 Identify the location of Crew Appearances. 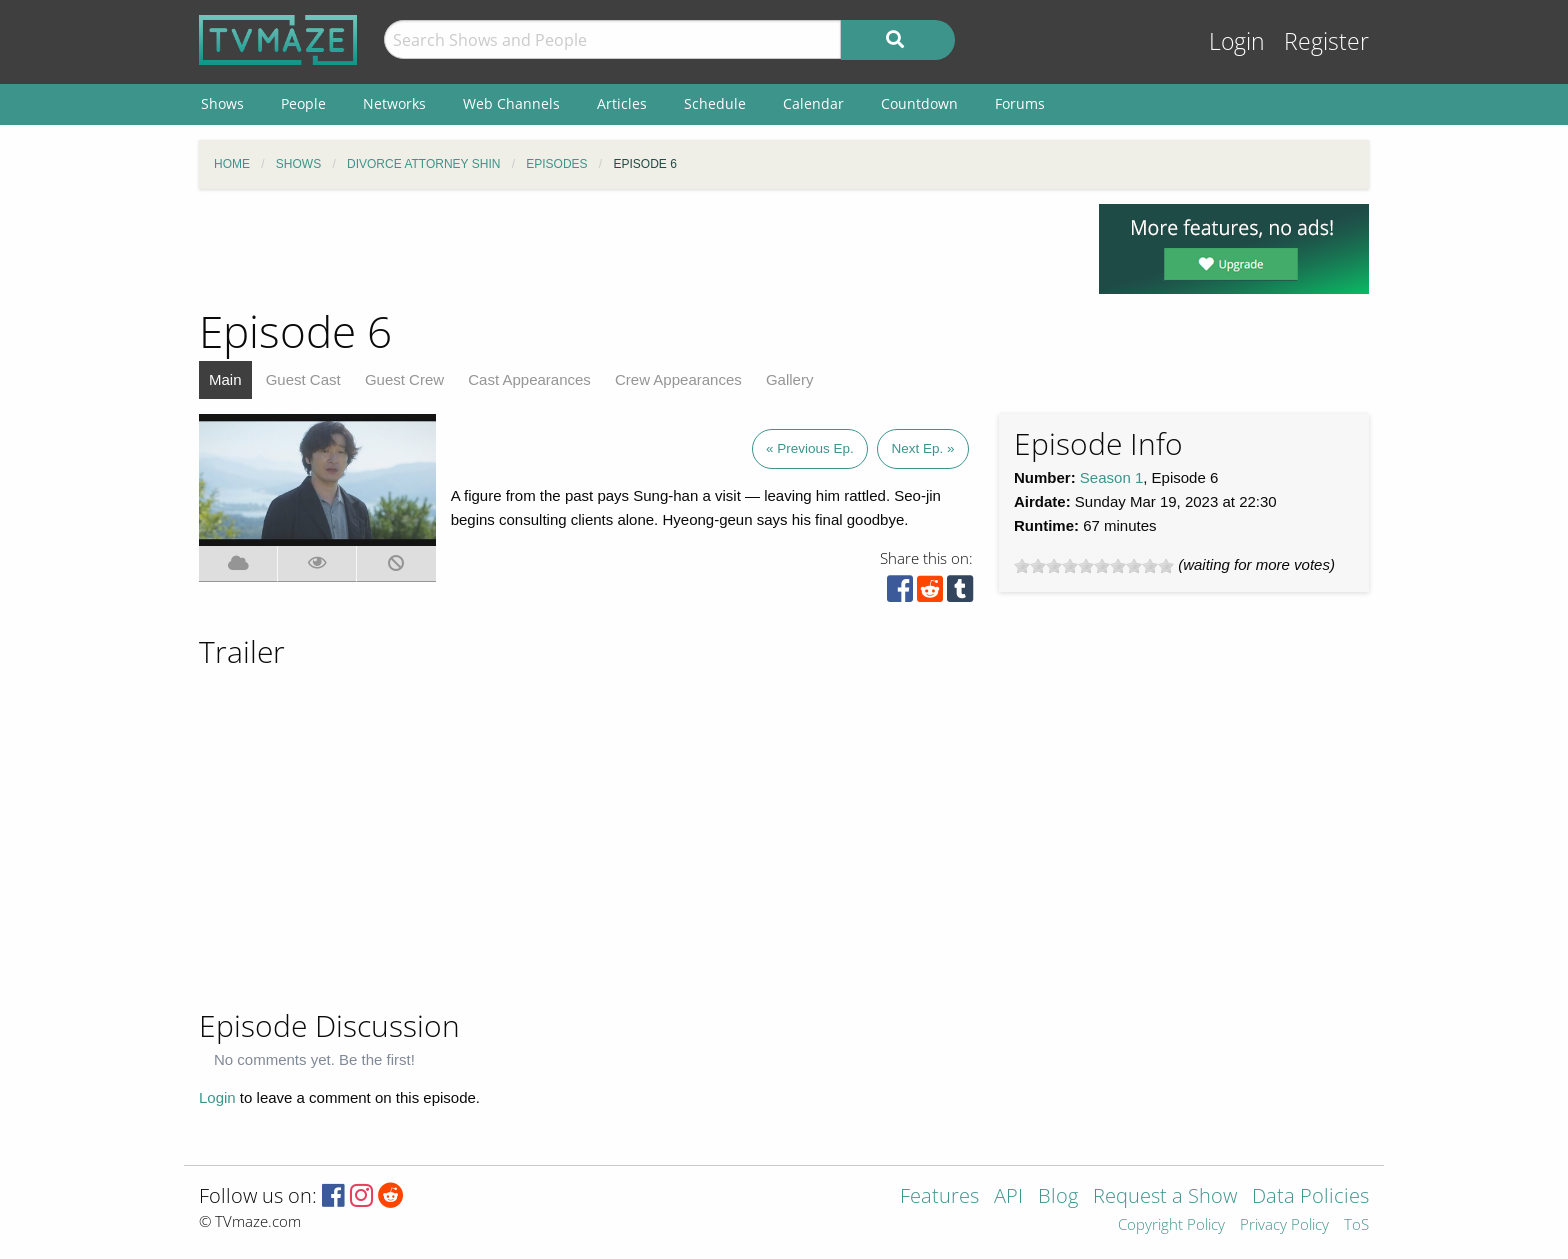
(678, 379).